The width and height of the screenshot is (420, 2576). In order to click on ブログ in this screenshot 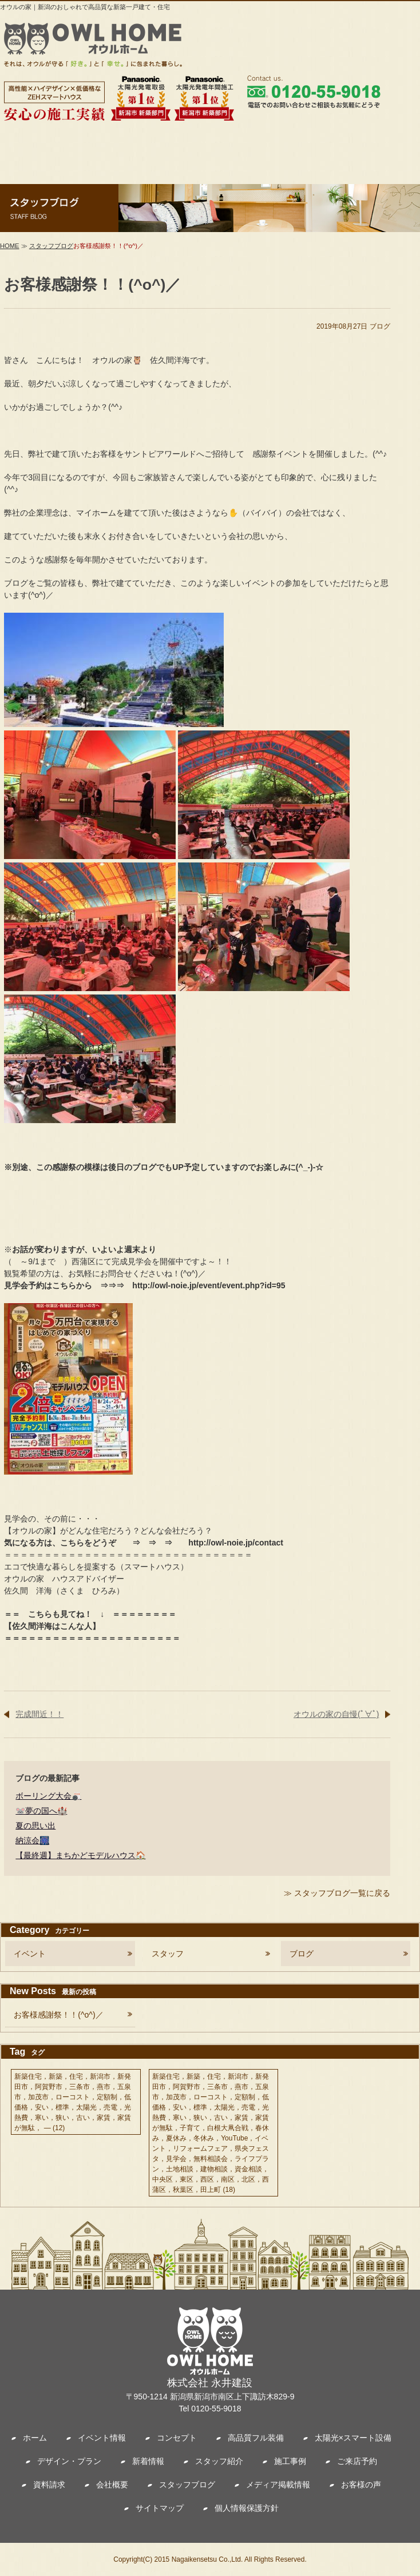, I will do `click(380, 326)`.